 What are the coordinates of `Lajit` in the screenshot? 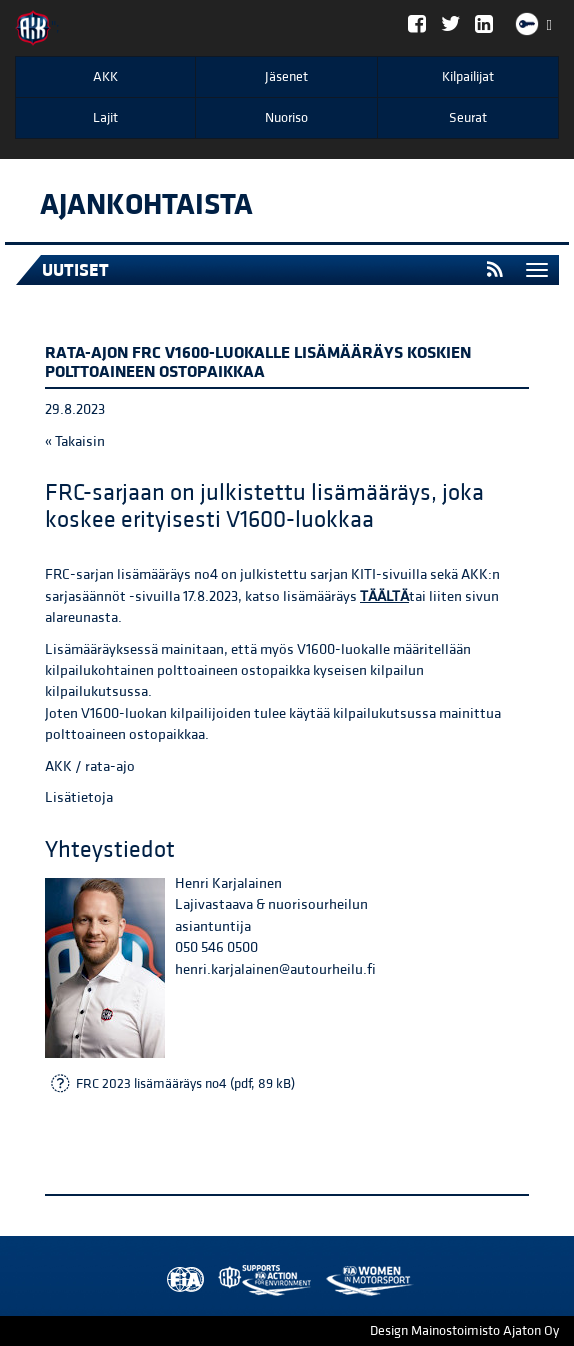 It's located at (105, 118).